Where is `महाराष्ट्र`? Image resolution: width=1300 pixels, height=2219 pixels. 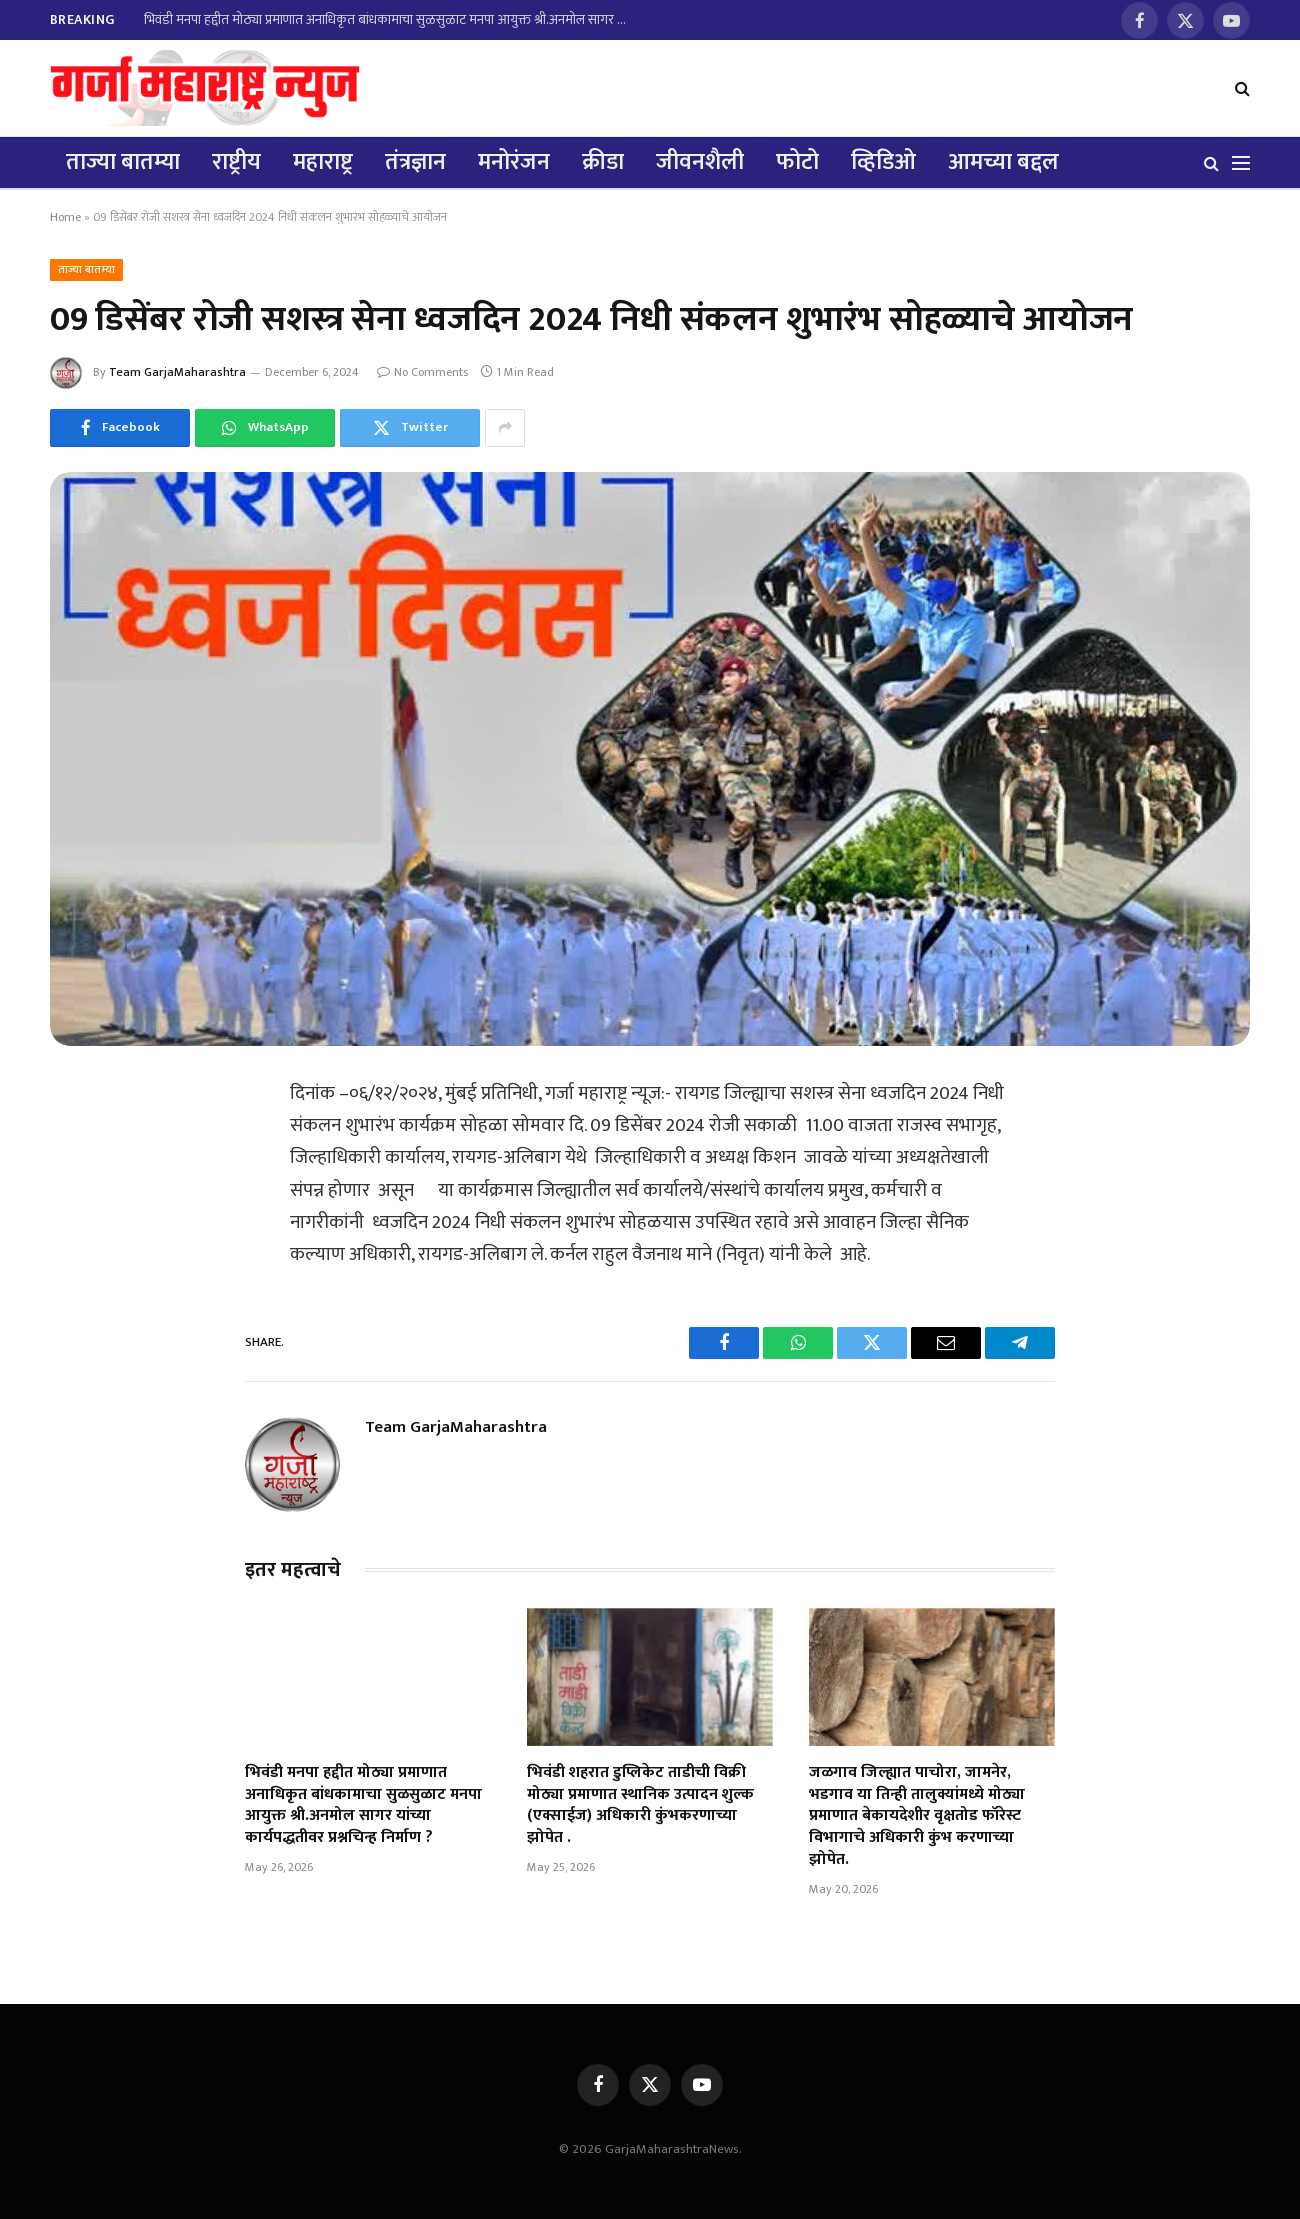 महाराष्ट्र is located at coordinates (323, 162).